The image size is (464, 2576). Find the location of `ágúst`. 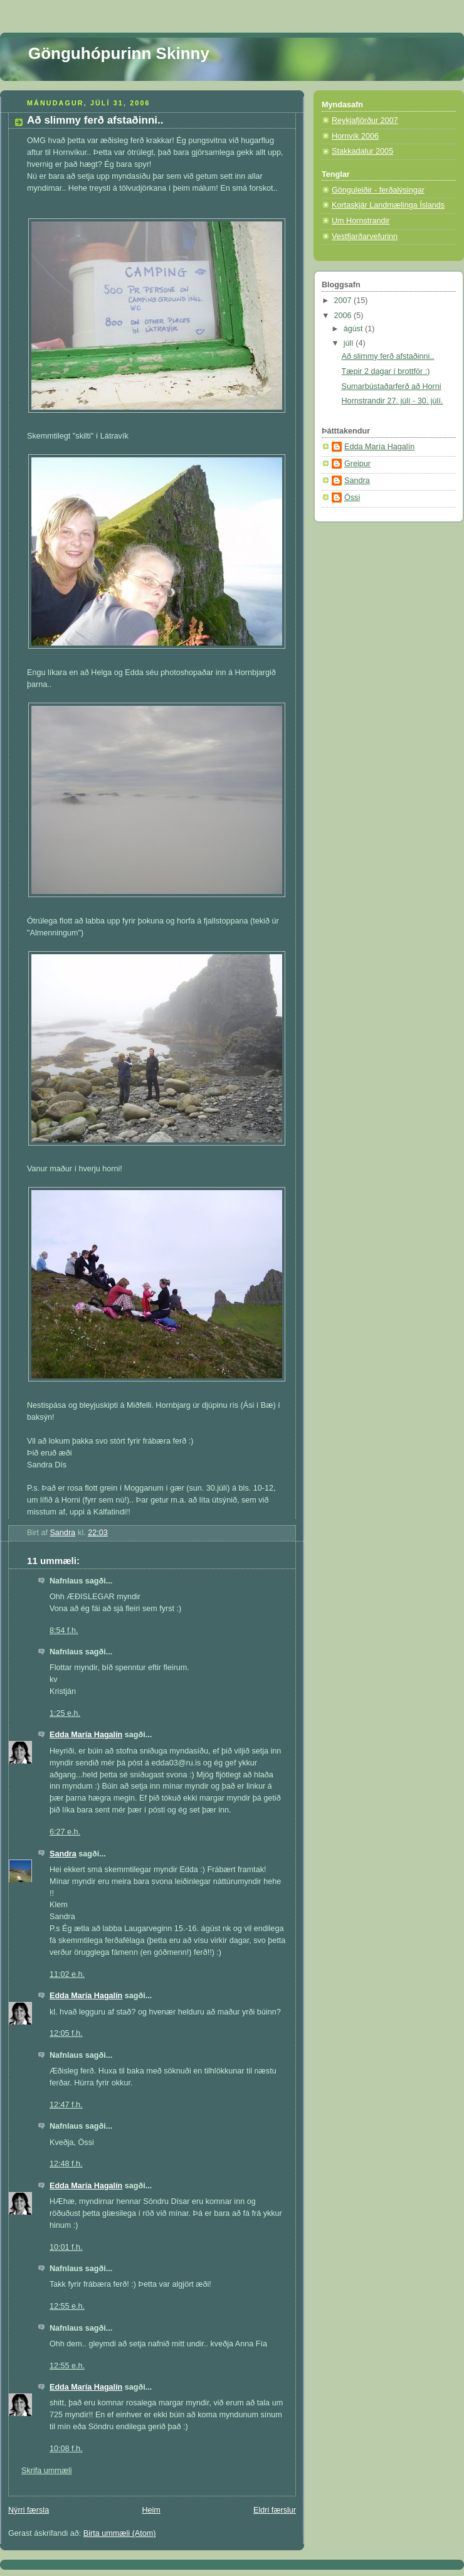

ágúst is located at coordinates (354, 328).